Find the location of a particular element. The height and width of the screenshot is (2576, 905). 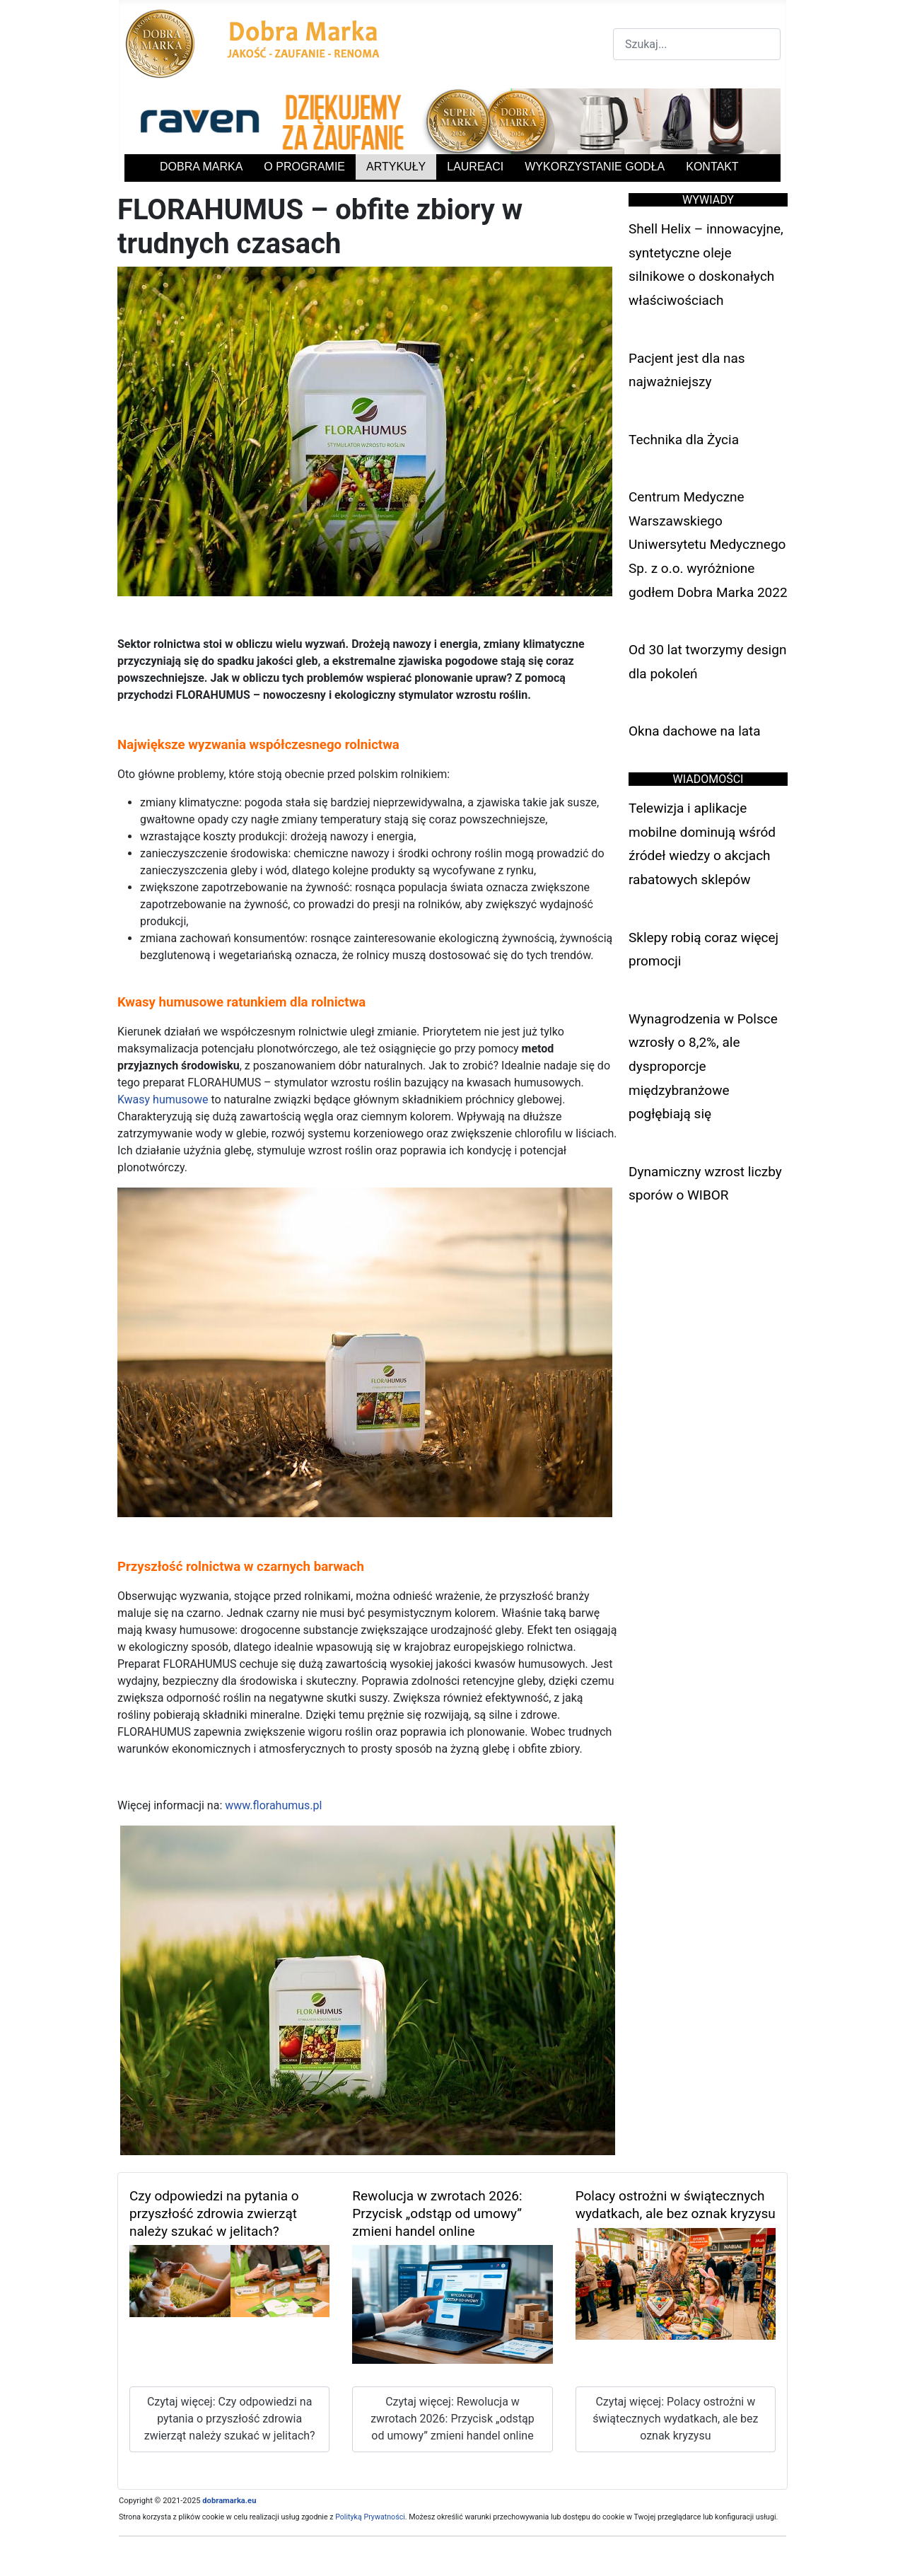

Czytaj więcej: Czy odpowiedzi na pytania o przyszłość zdrowia zwierząt należy szukać w jelitach? is located at coordinates (229, 2418).